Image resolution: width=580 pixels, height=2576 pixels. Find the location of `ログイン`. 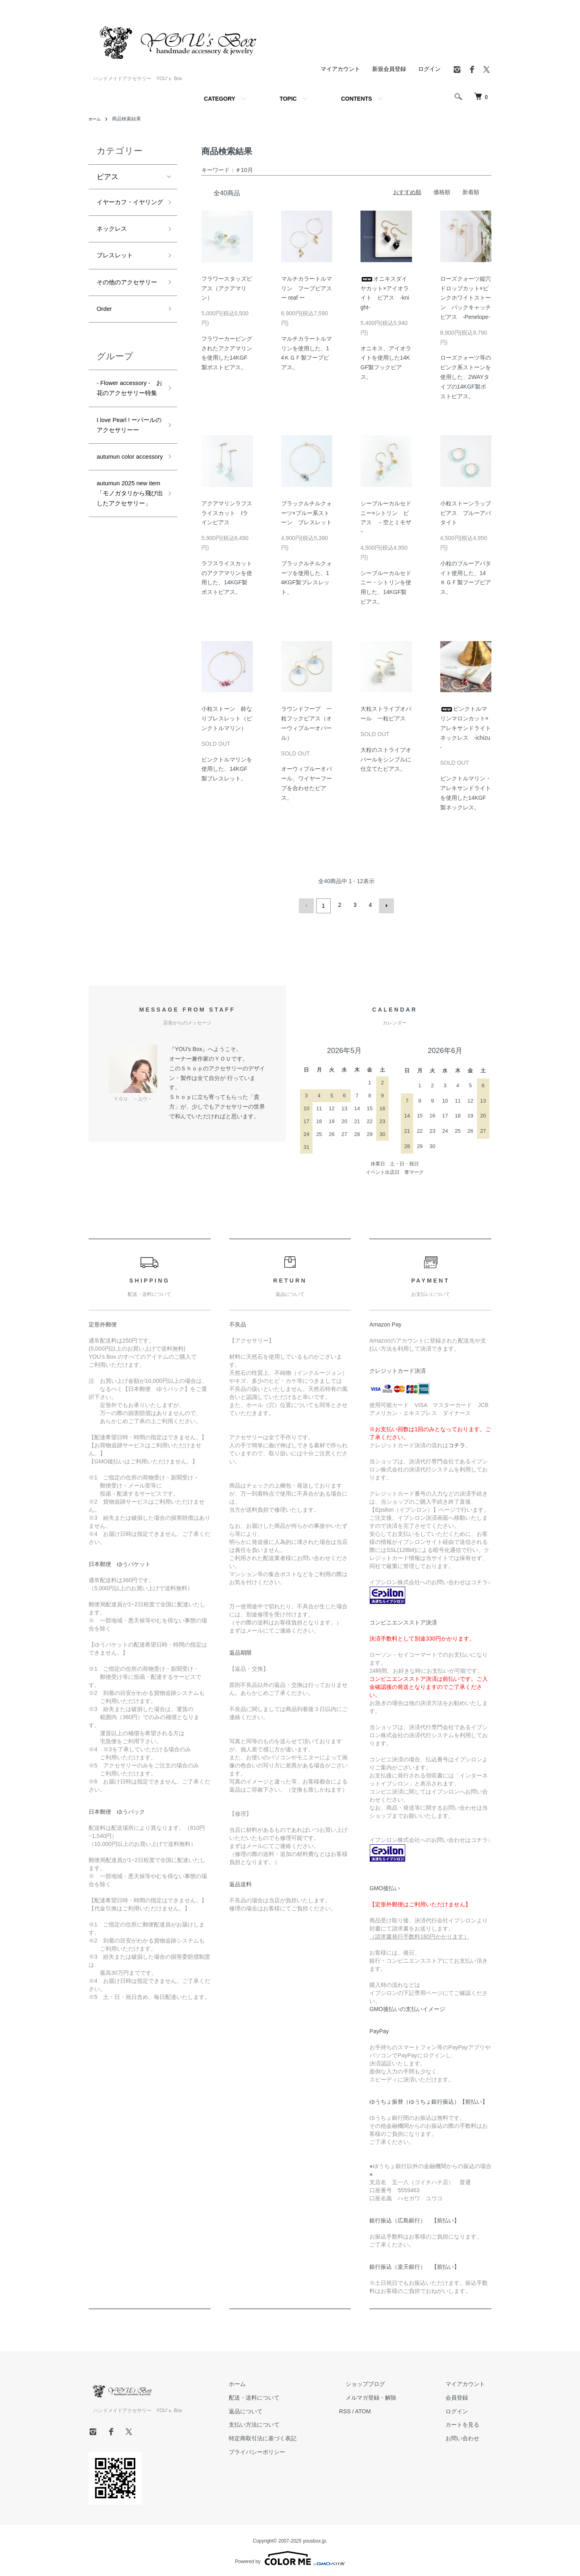

ログイン is located at coordinates (429, 69).